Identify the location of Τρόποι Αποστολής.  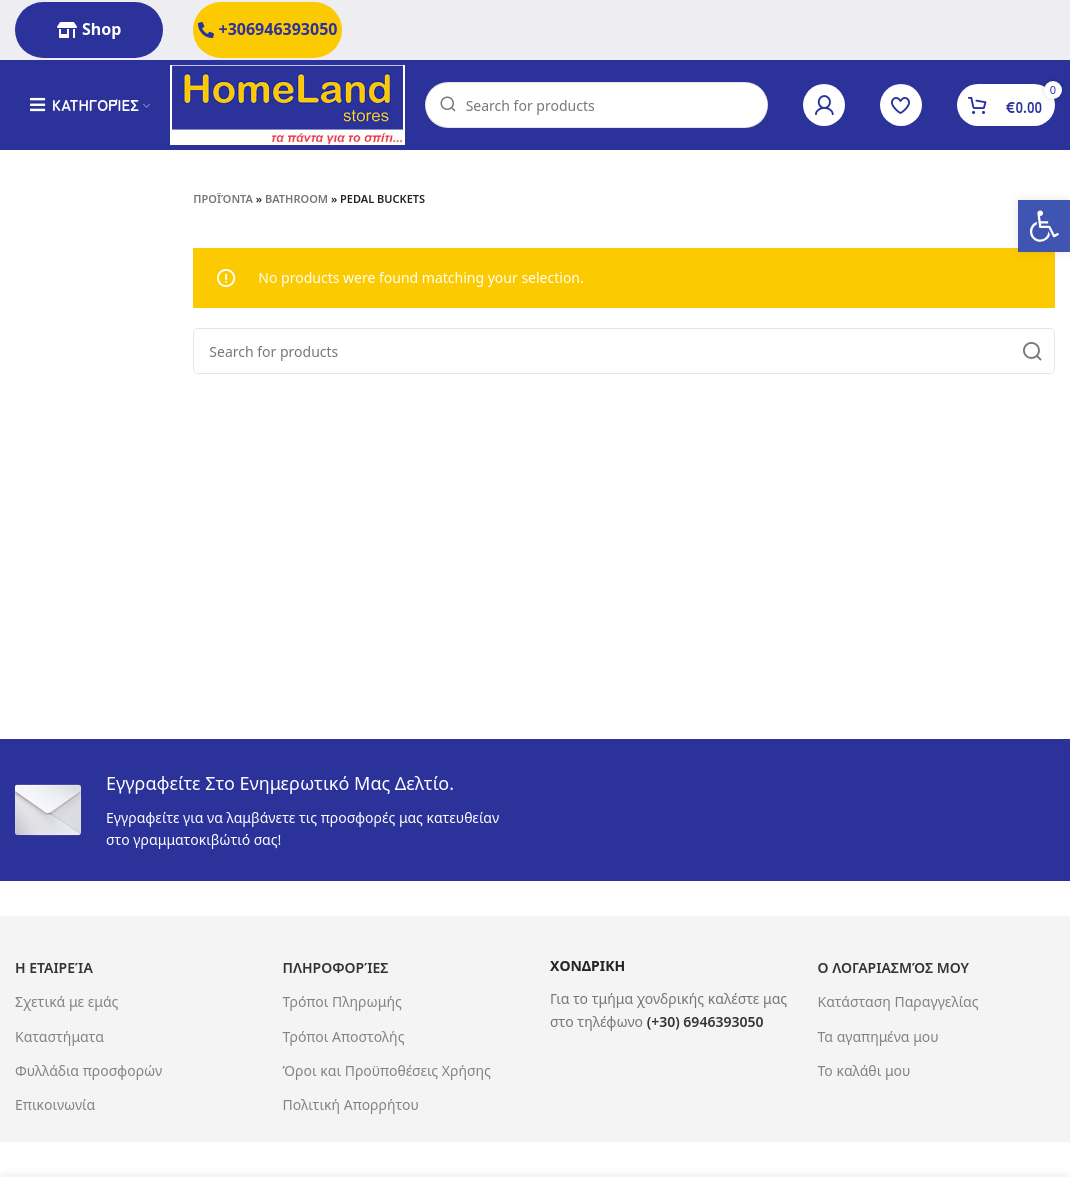
(344, 1036).